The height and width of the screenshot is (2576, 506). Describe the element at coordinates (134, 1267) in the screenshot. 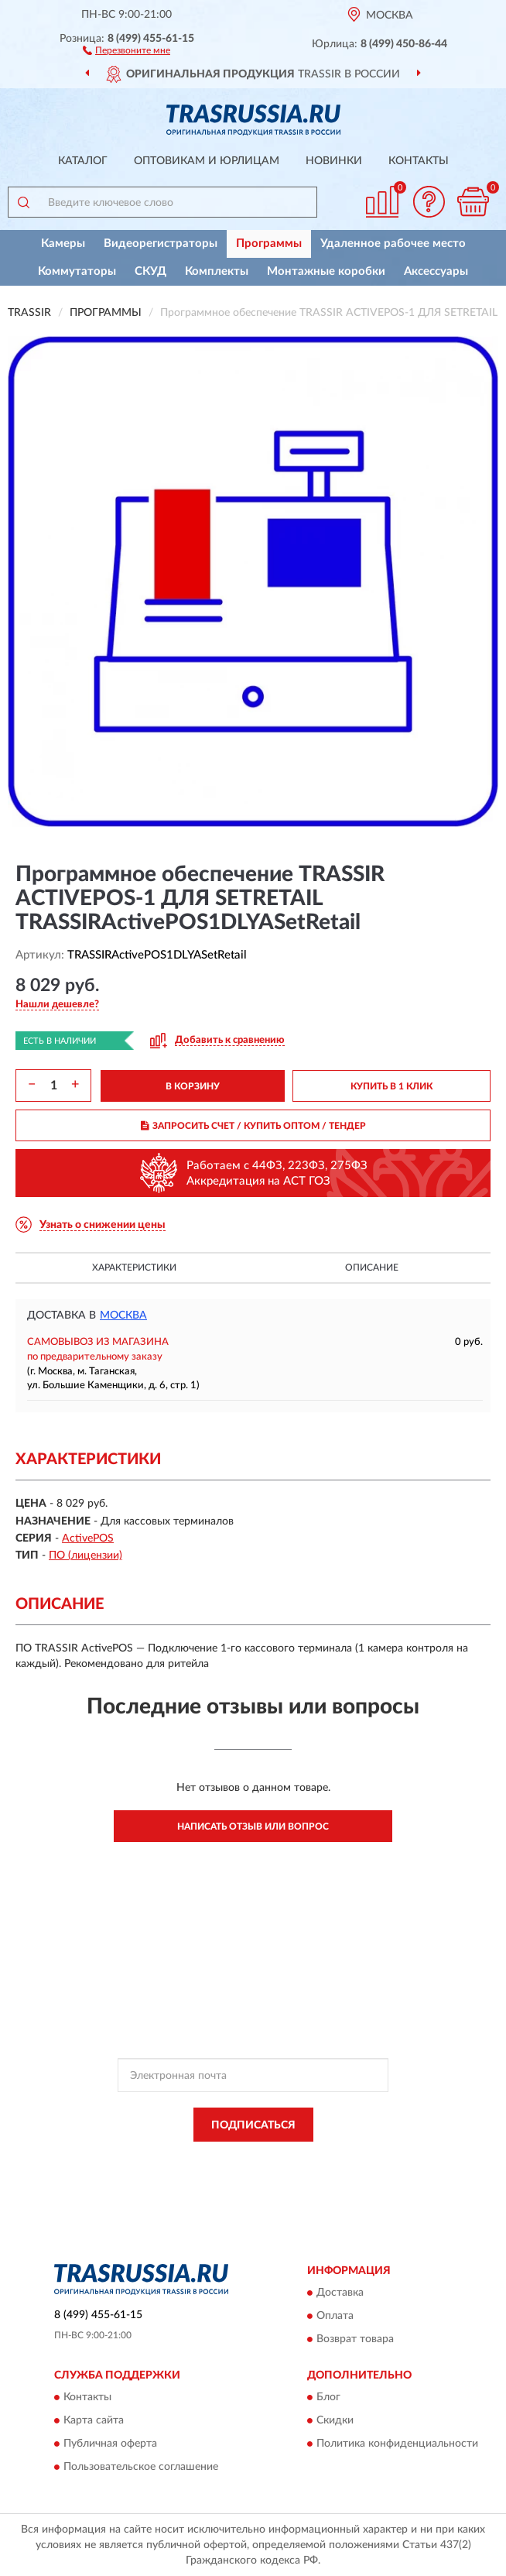

I see `Характеристики [button]` at that location.